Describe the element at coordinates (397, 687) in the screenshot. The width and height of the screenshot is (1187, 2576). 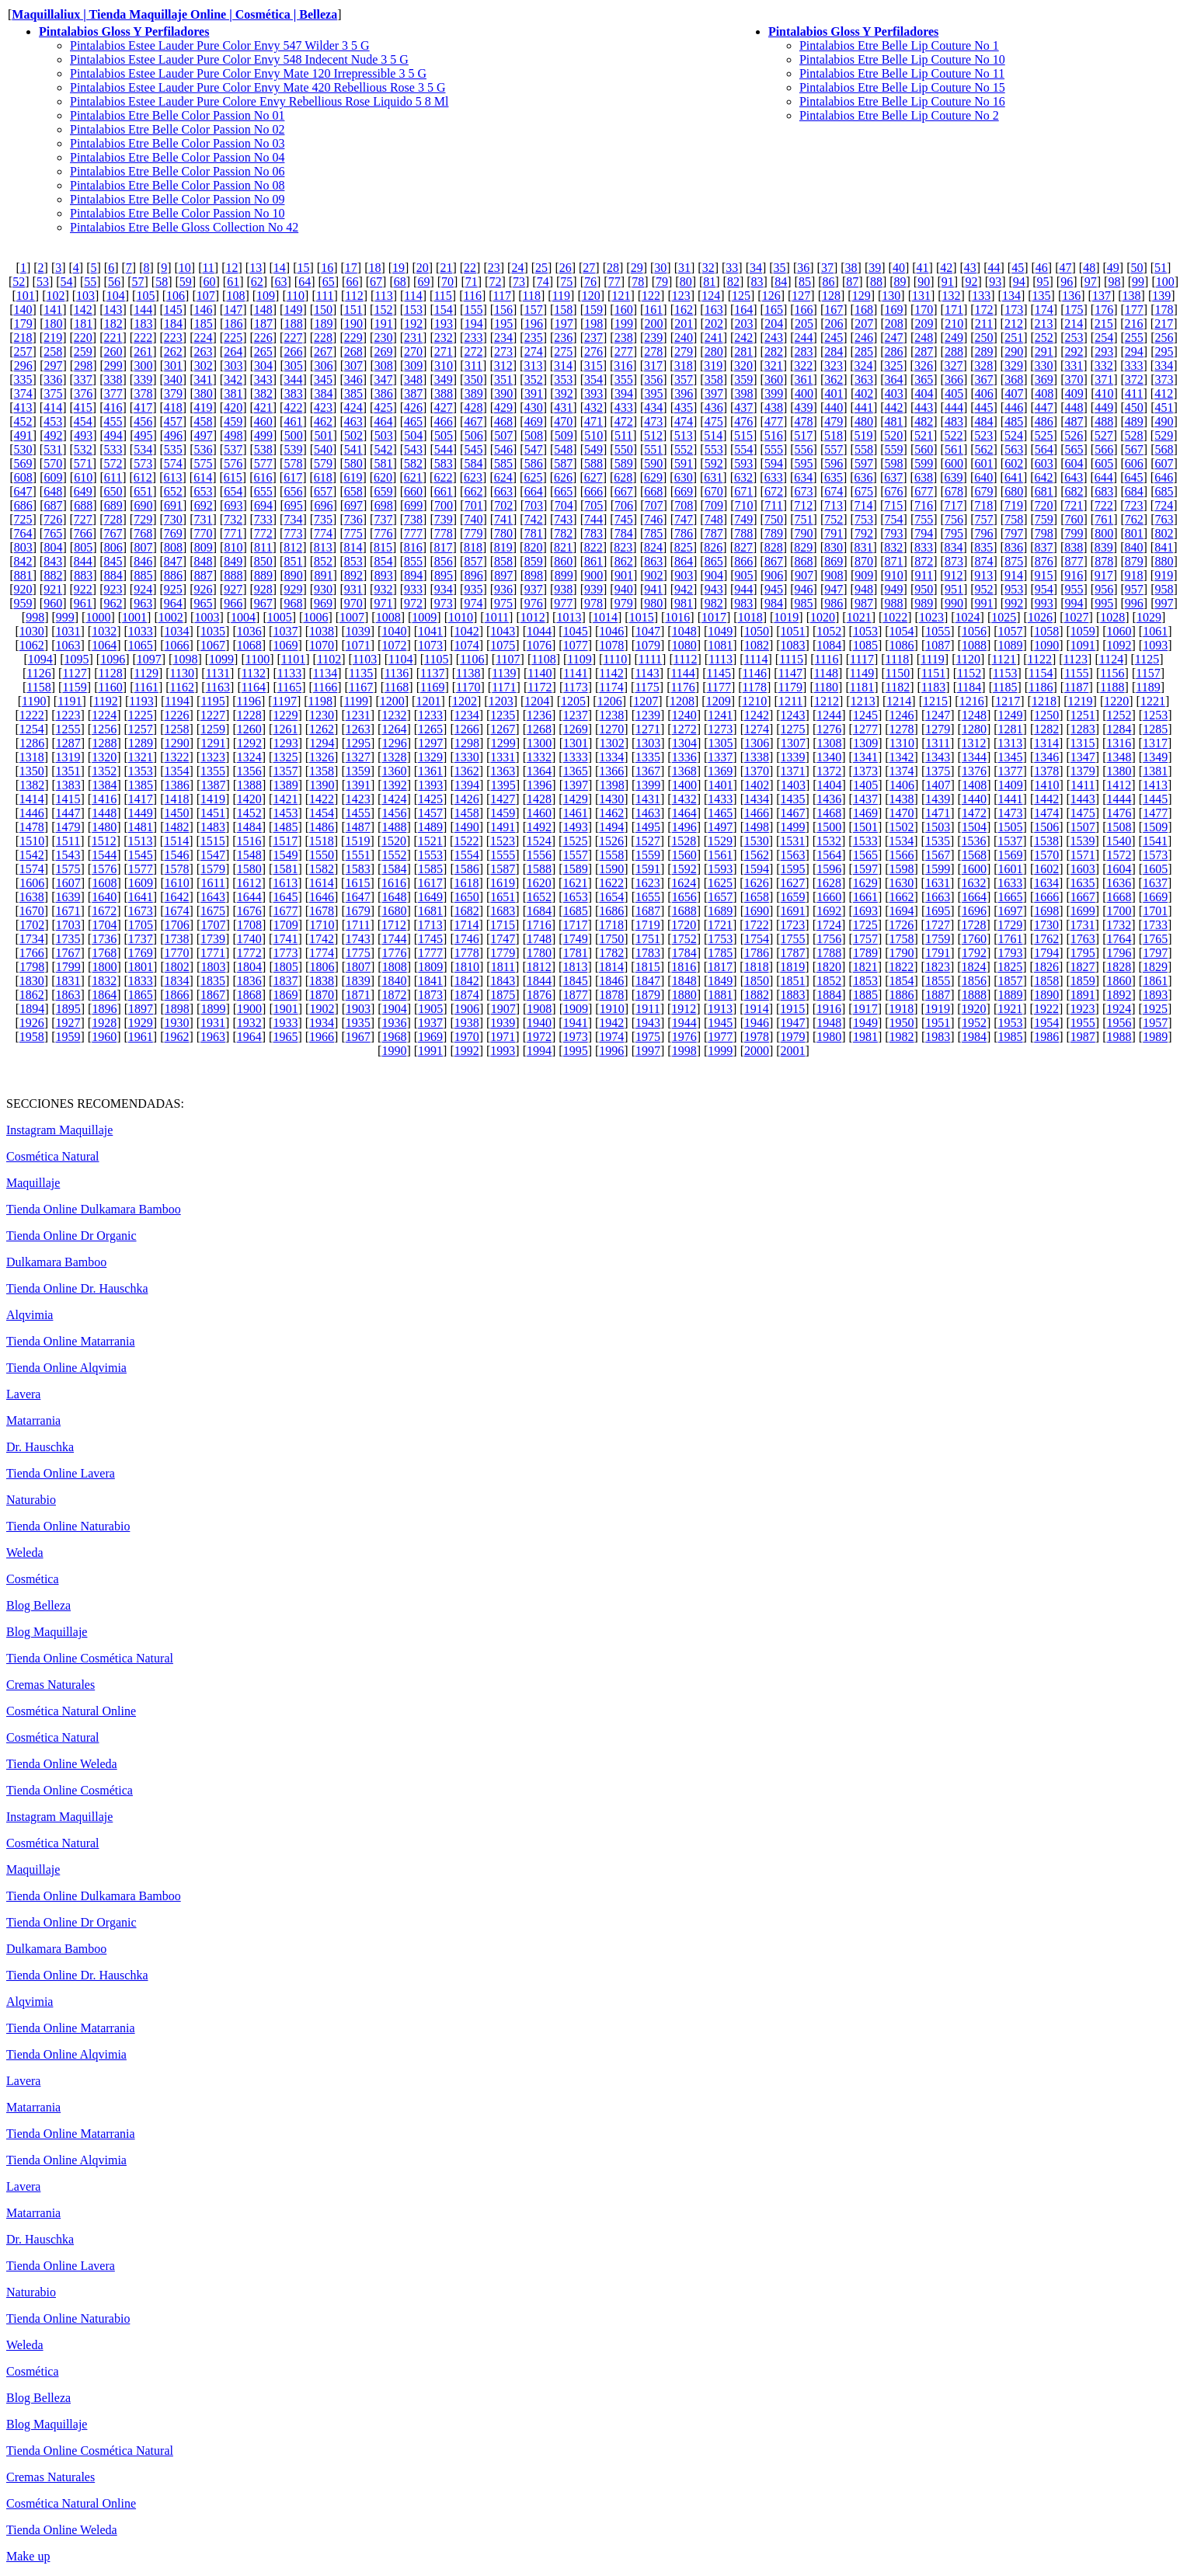
I see `1168` at that location.